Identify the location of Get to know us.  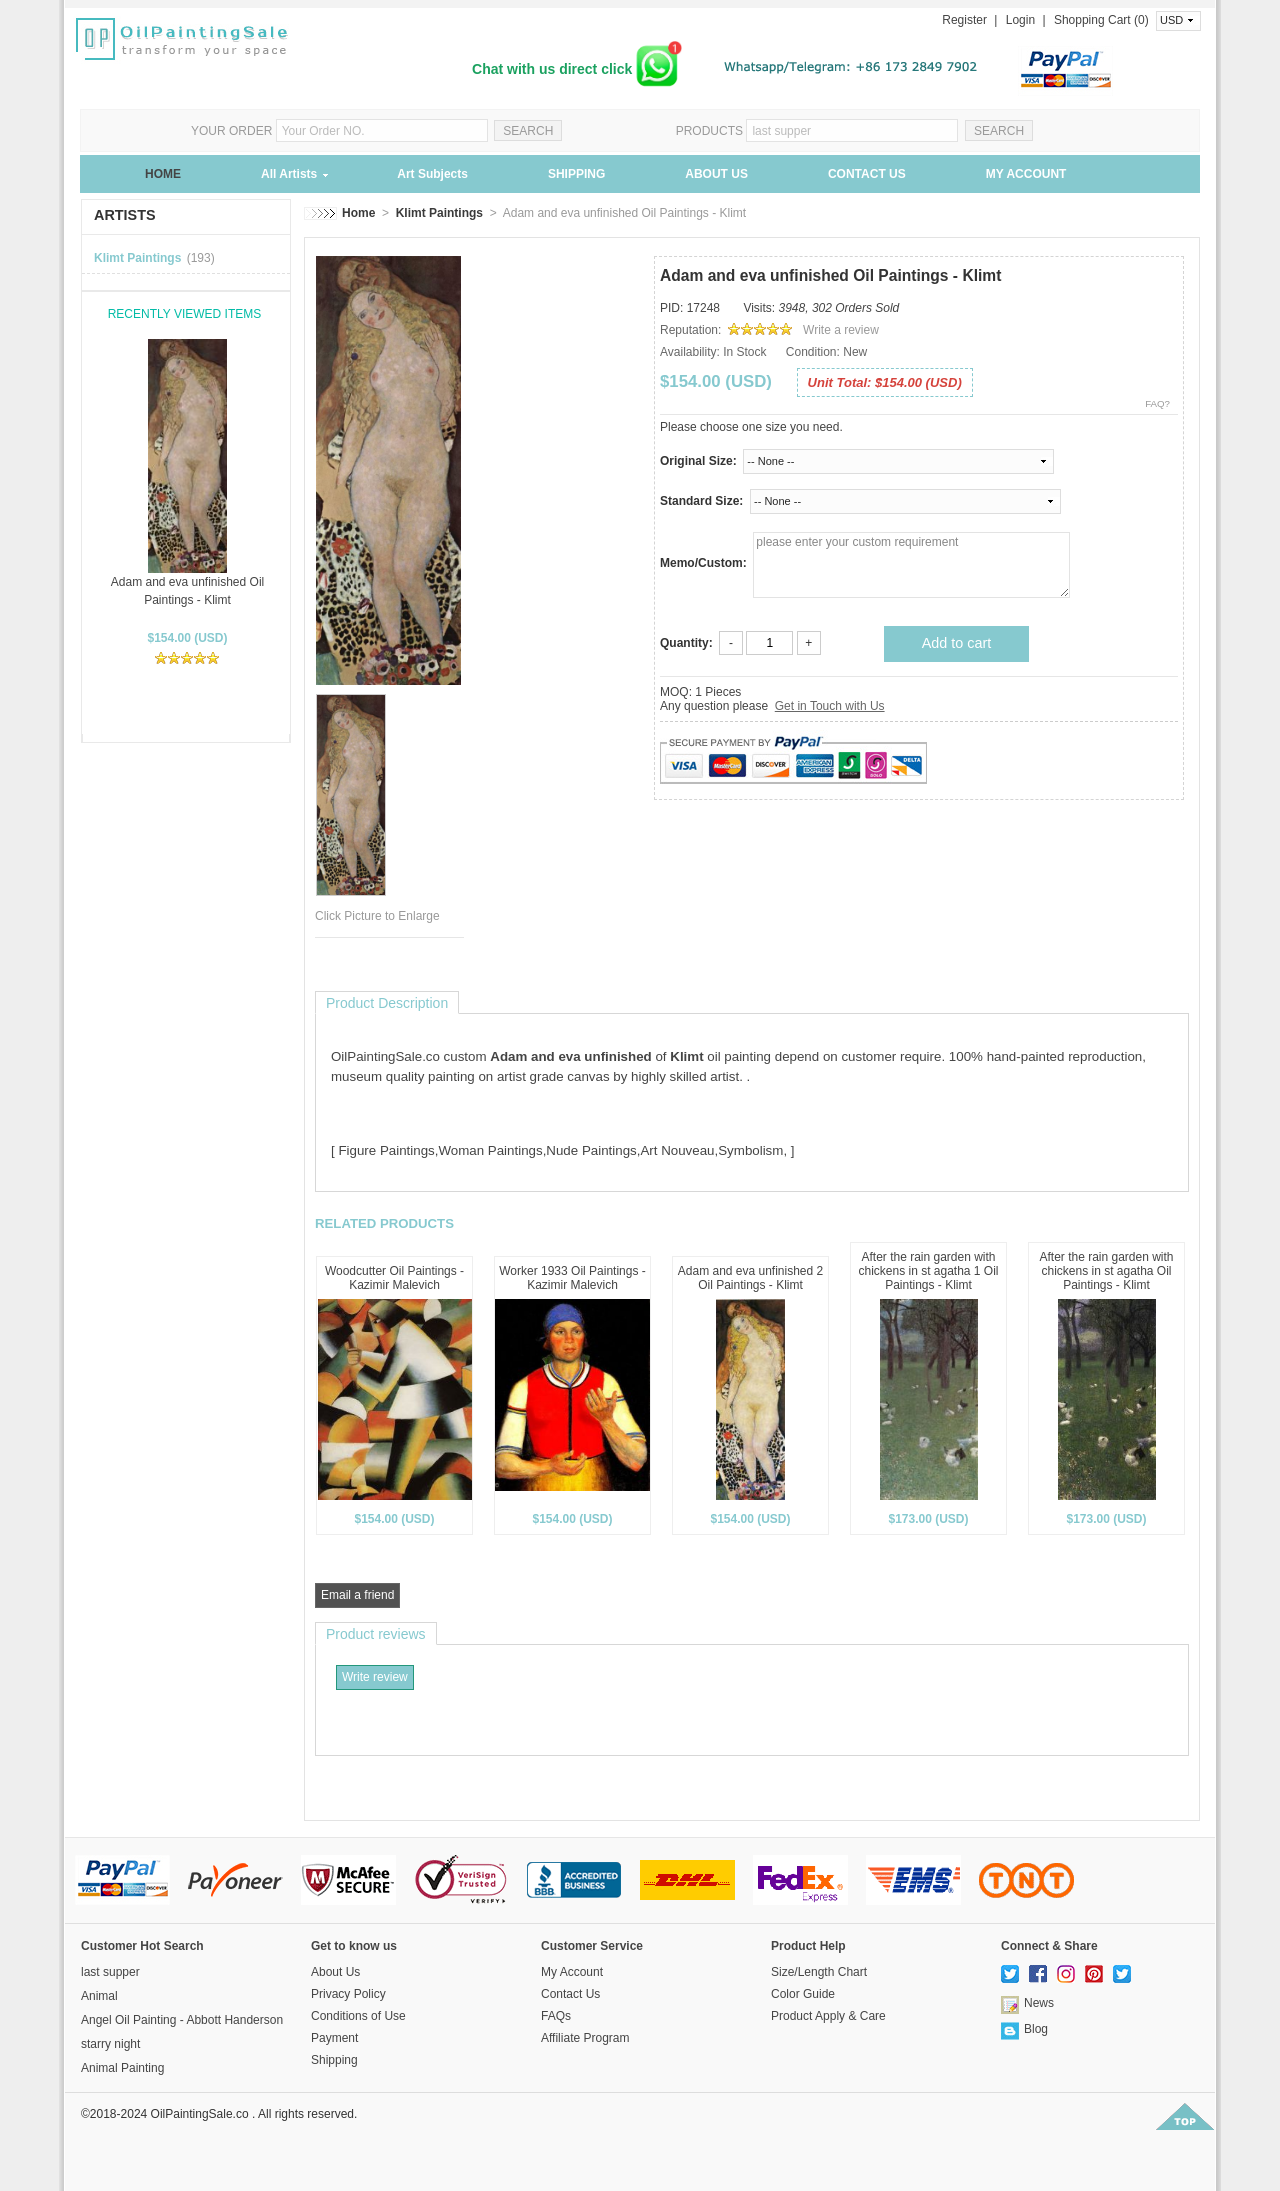
(354, 1946).